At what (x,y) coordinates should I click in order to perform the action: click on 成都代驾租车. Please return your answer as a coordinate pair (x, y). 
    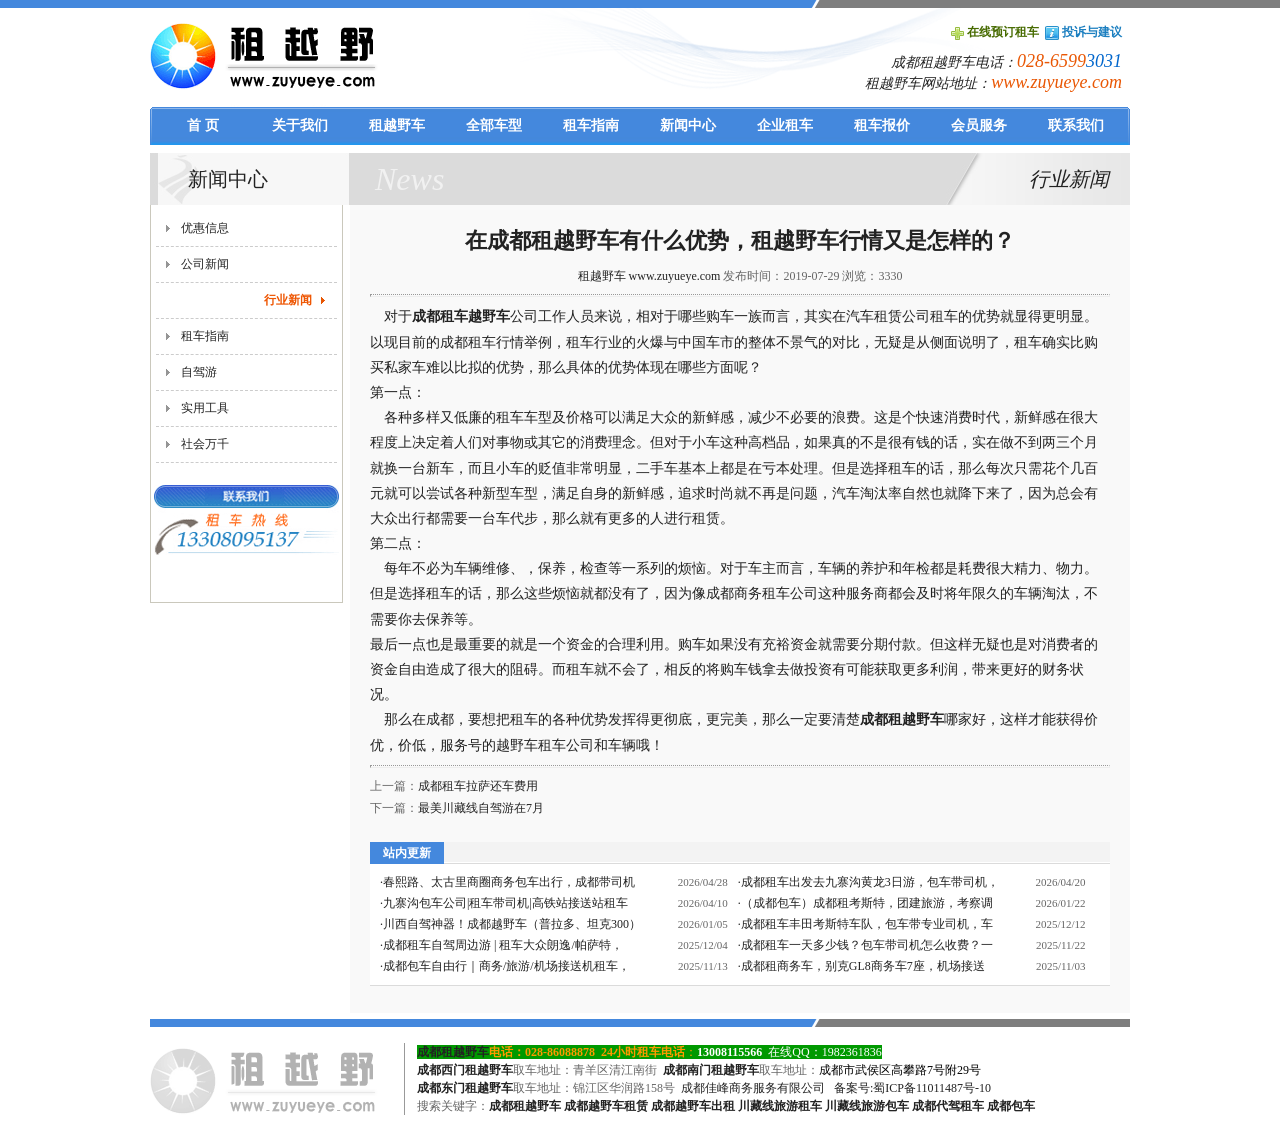
    Looking at the image, I should click on (948, 1106).